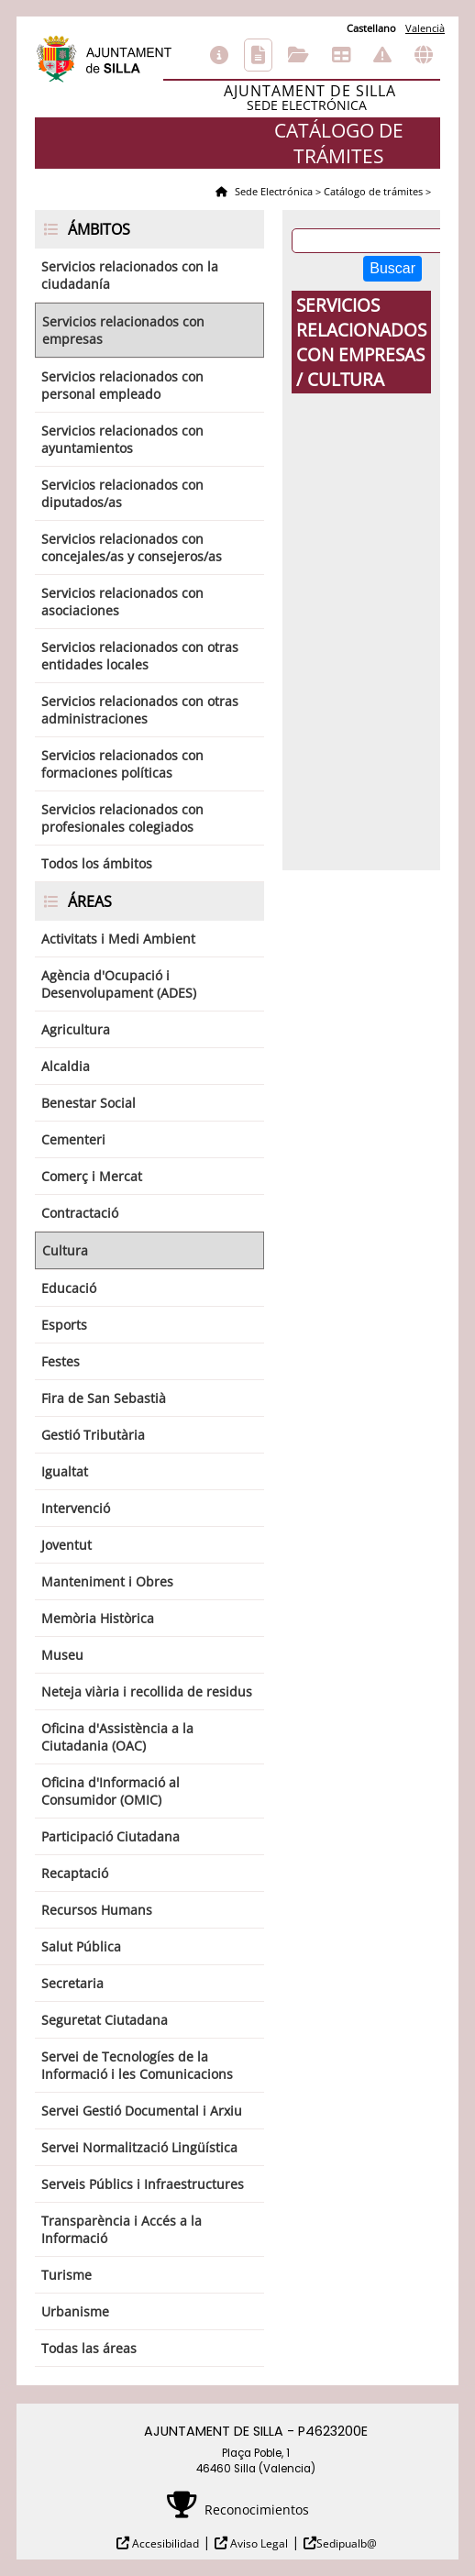 The image size is (475, 2576). I want to click on Gestió Tributària, so click(93, 1434).